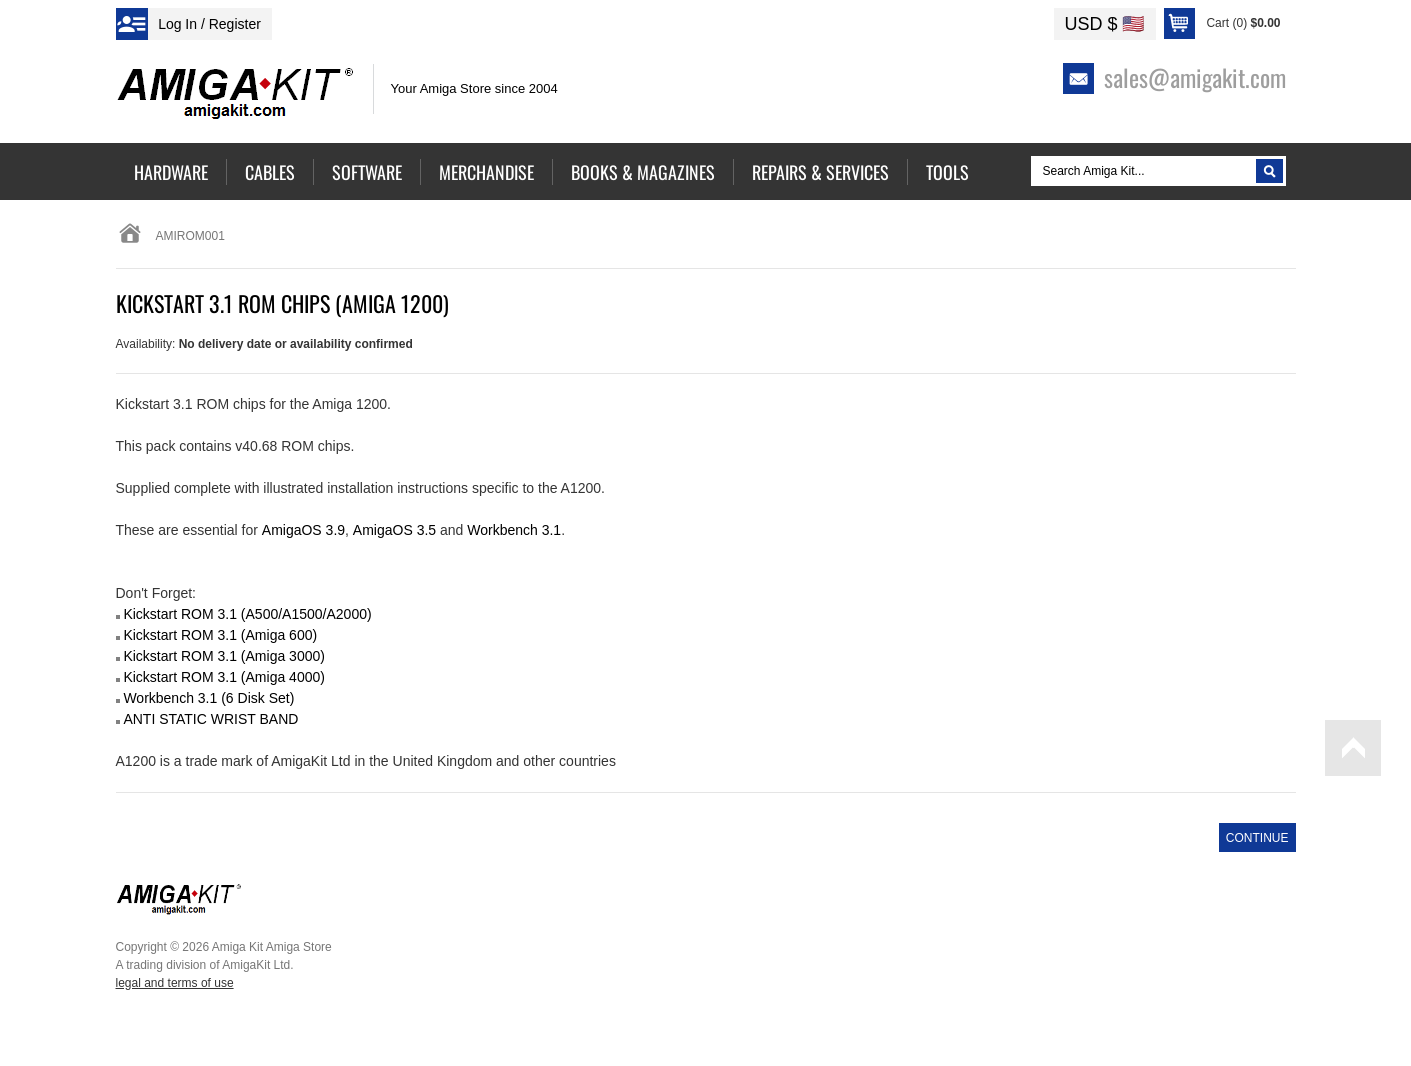 The height and width of the screenshot is (1066, 1411). Describe the element at coordinates (224, 677) in the screenshot. I see `Kickstart ROM 3.1 (Amiga 4000)` at that location.